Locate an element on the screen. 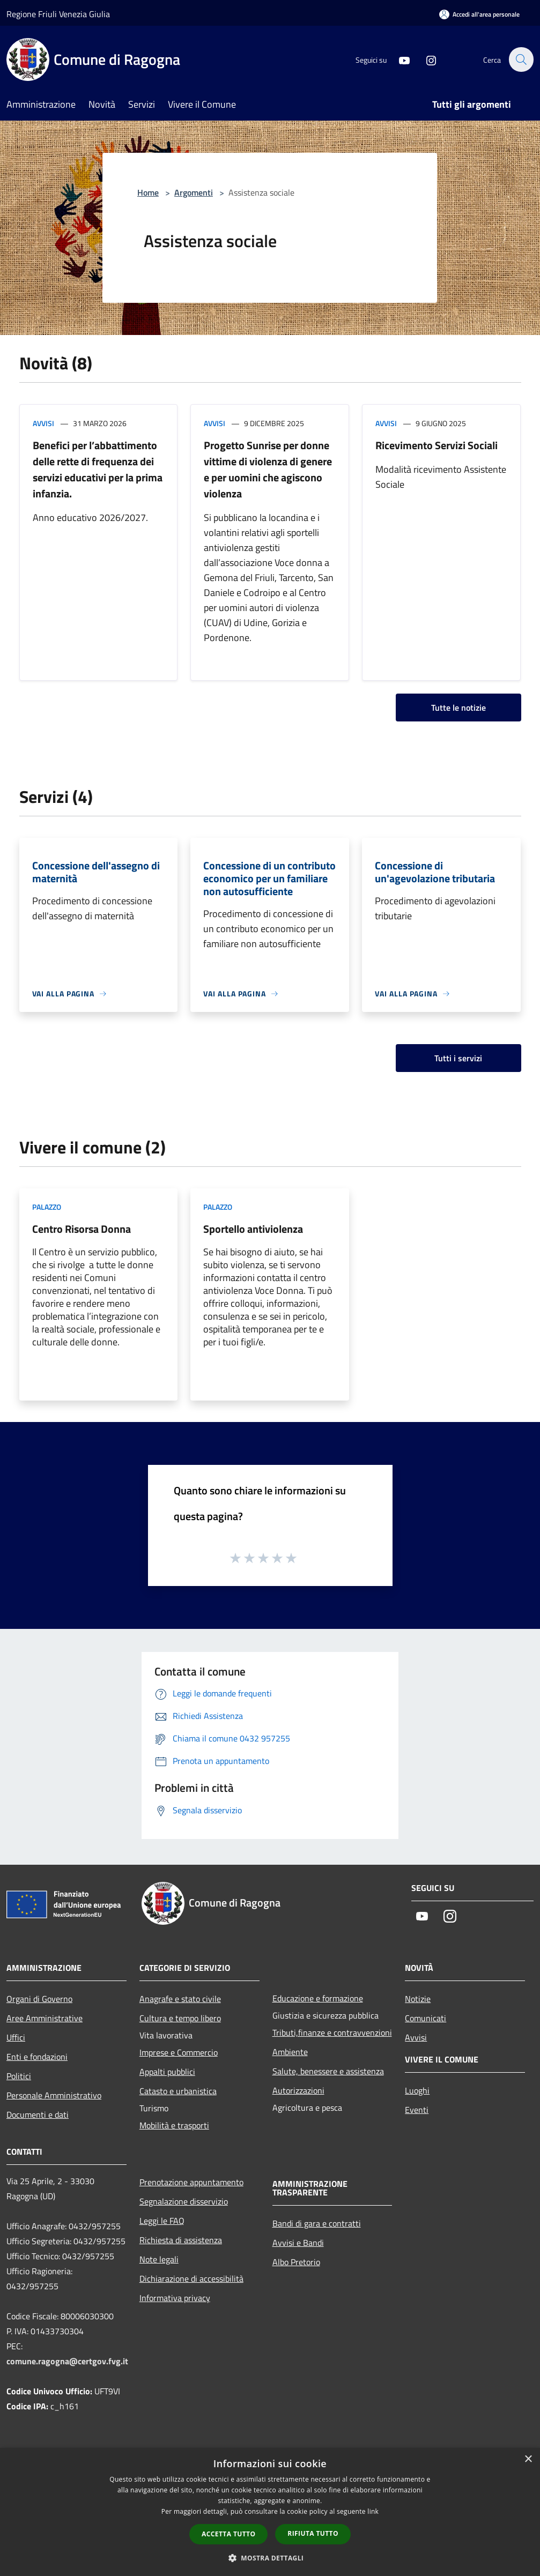  Avvisi e Bandi is located at coordinates (298, 2242).